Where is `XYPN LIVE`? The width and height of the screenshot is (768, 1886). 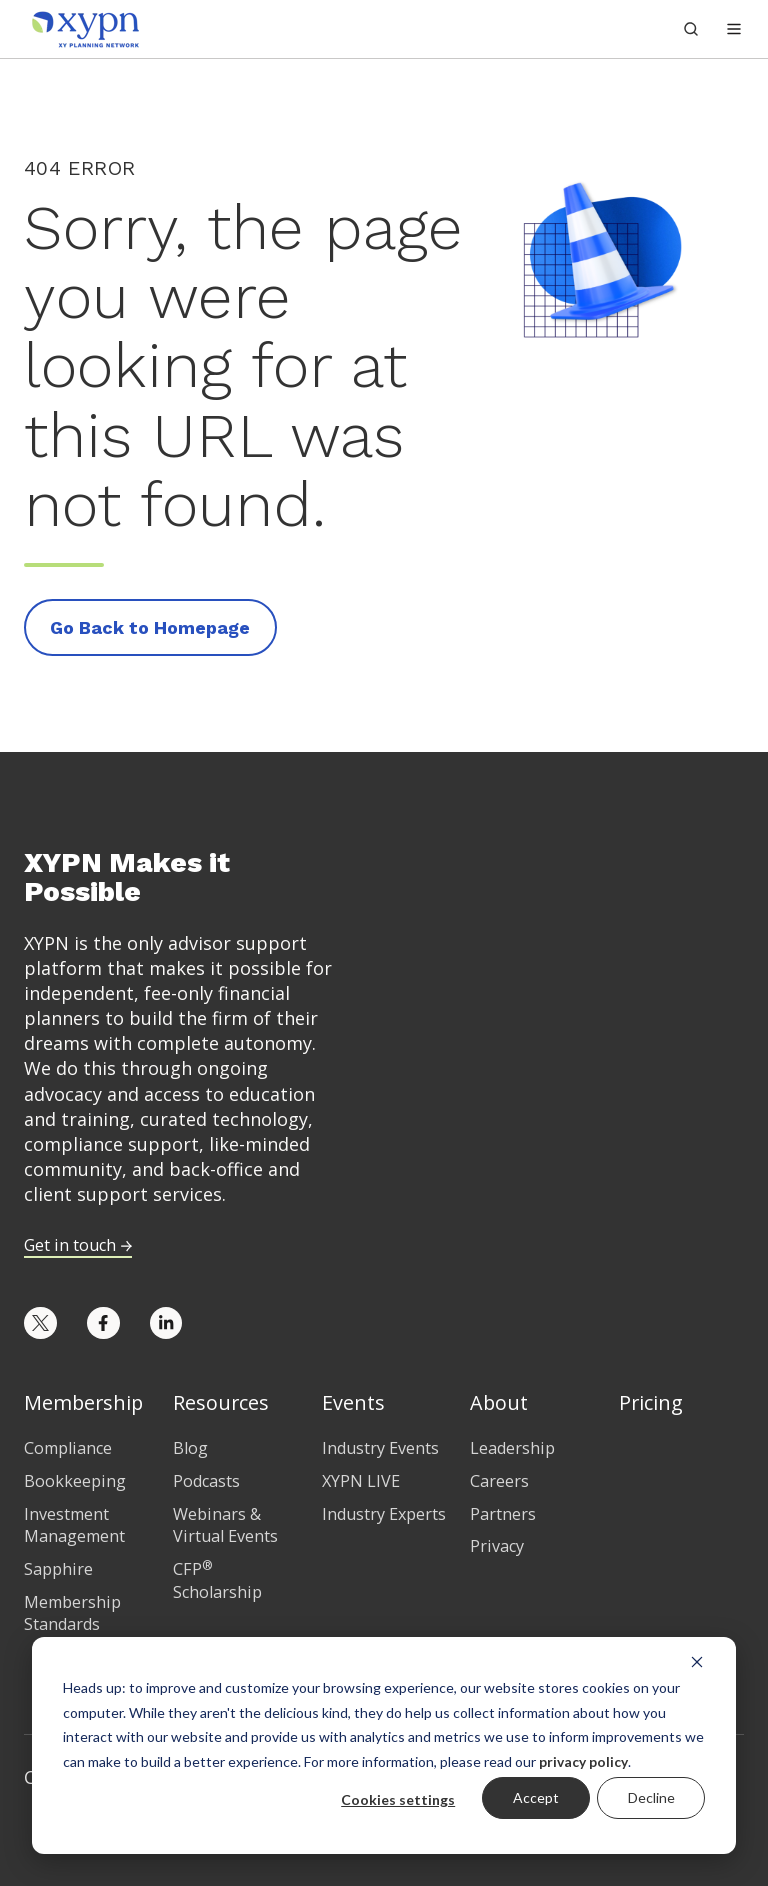 XYPN LIVE is located at coordinates (361, 1481).